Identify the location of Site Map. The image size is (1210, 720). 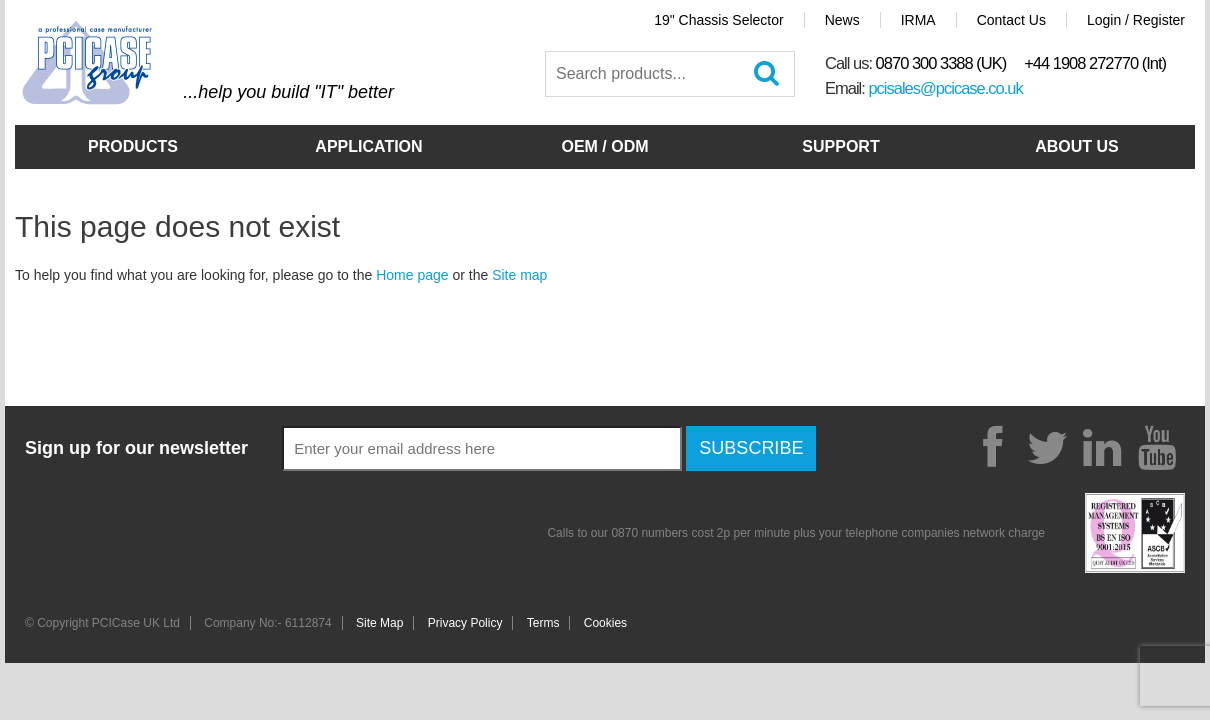
(379, 623).